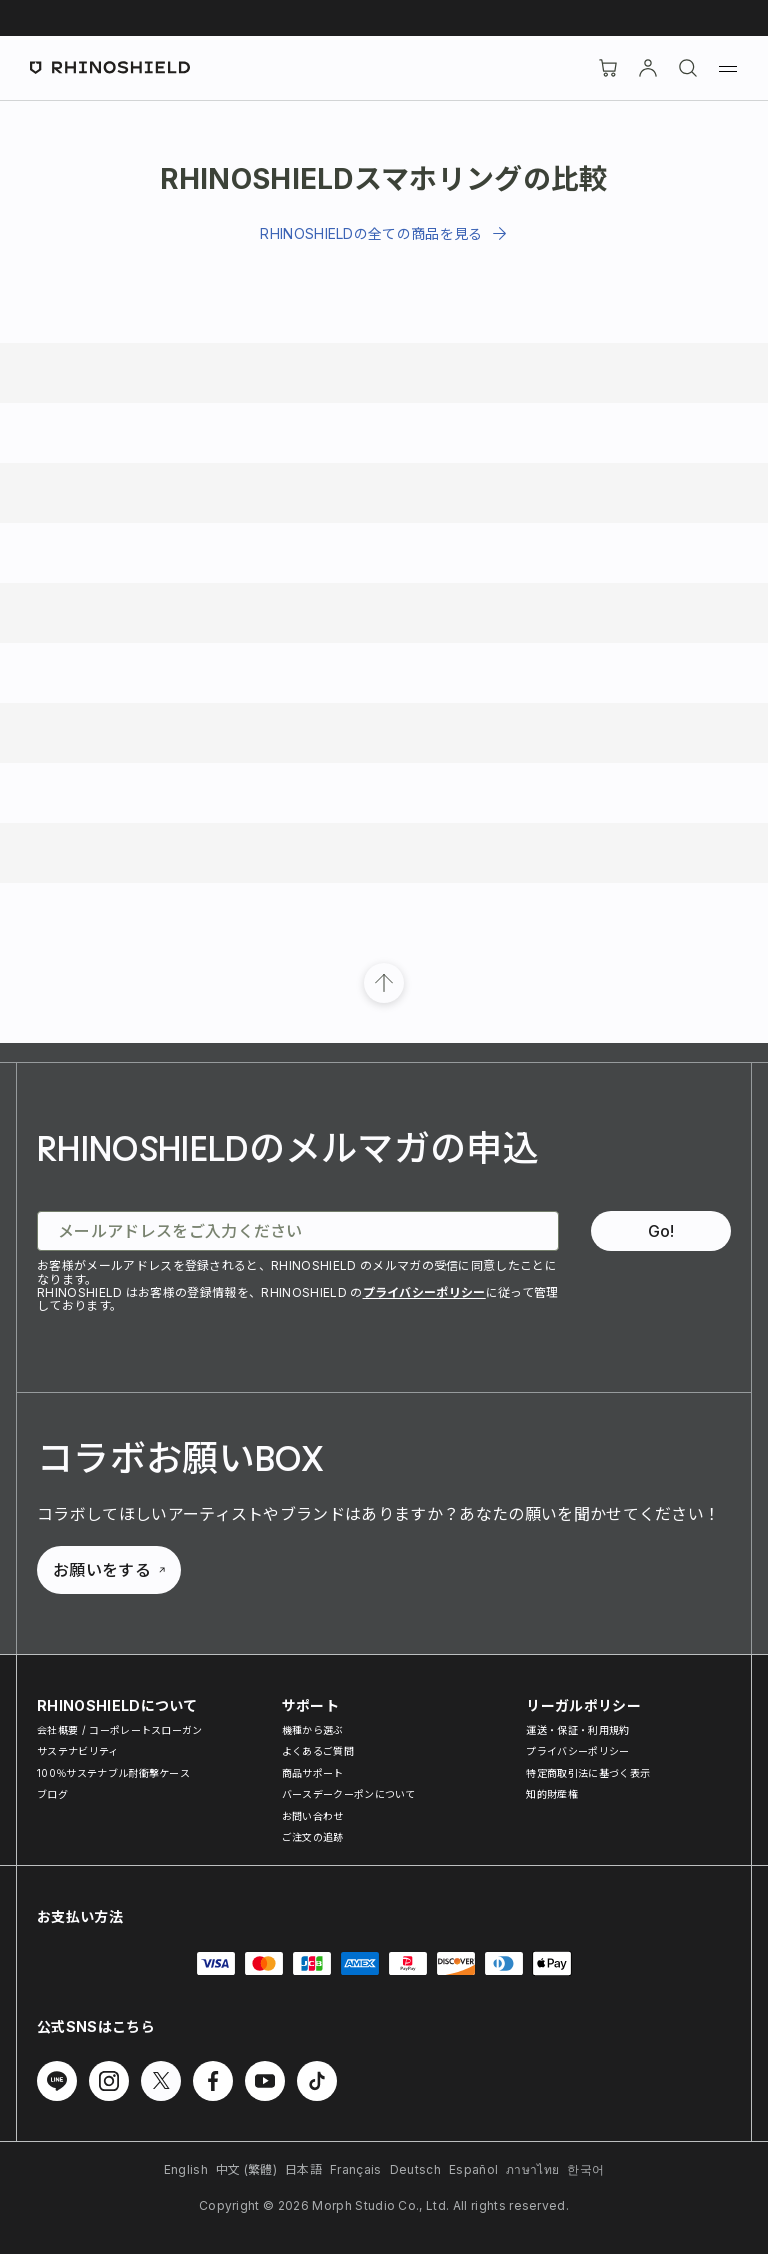 The image size is (768, 2254). I want to click on ภาษาไทย, so click(532, 2169).